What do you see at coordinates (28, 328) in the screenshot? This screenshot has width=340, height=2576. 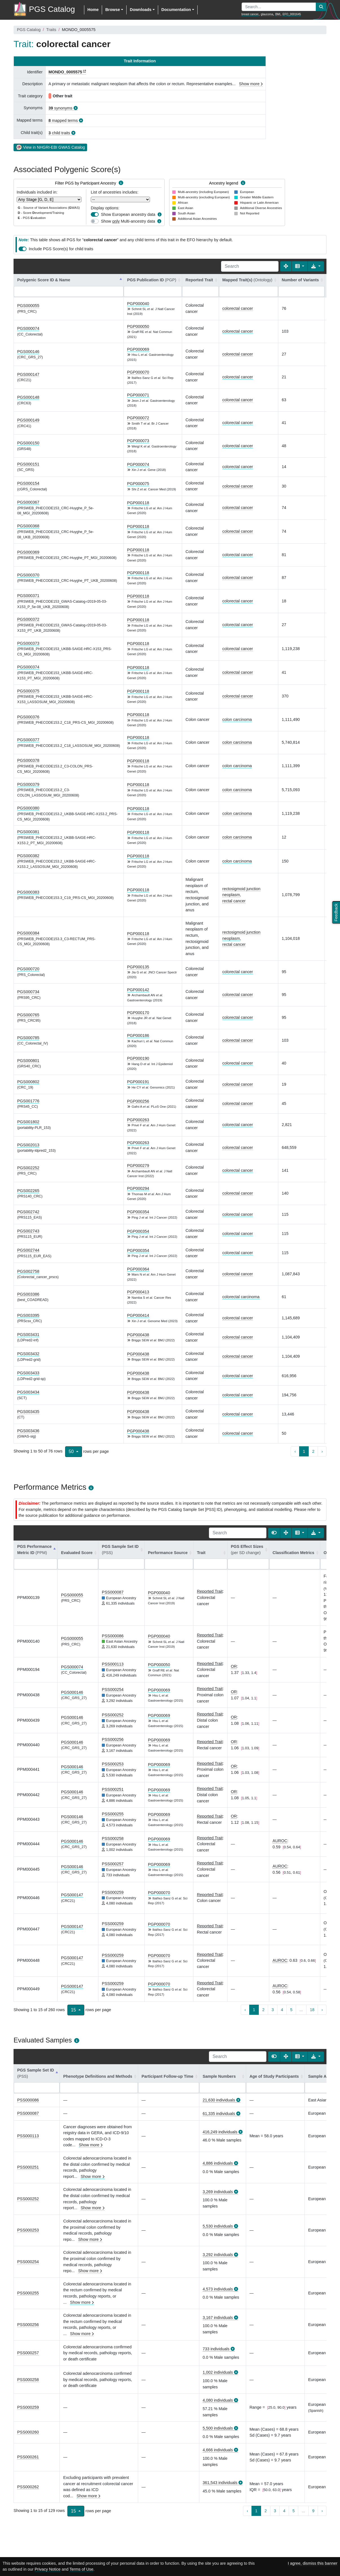 I see `PGS000074` at bounding box center [28, 328].